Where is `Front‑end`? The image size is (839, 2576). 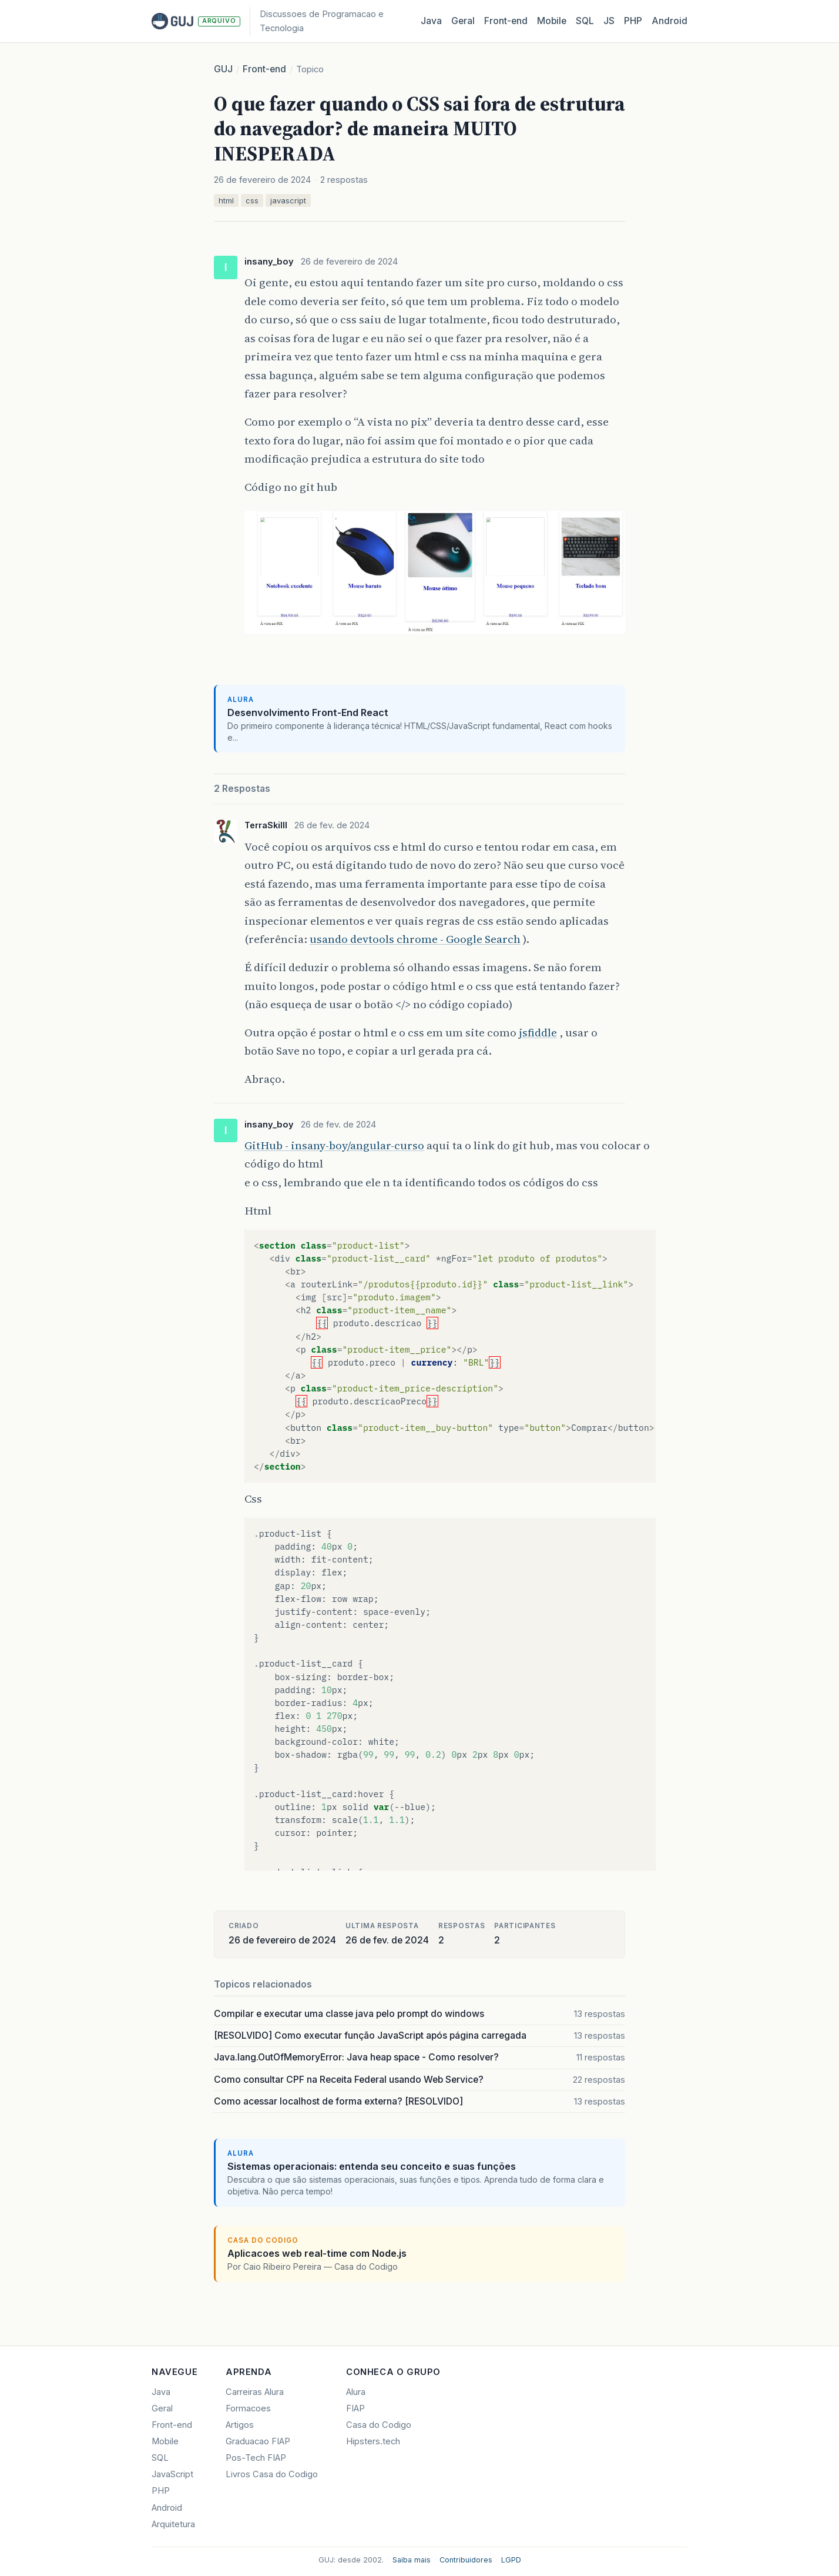
Front‑end is located at coordinates (506, 20).